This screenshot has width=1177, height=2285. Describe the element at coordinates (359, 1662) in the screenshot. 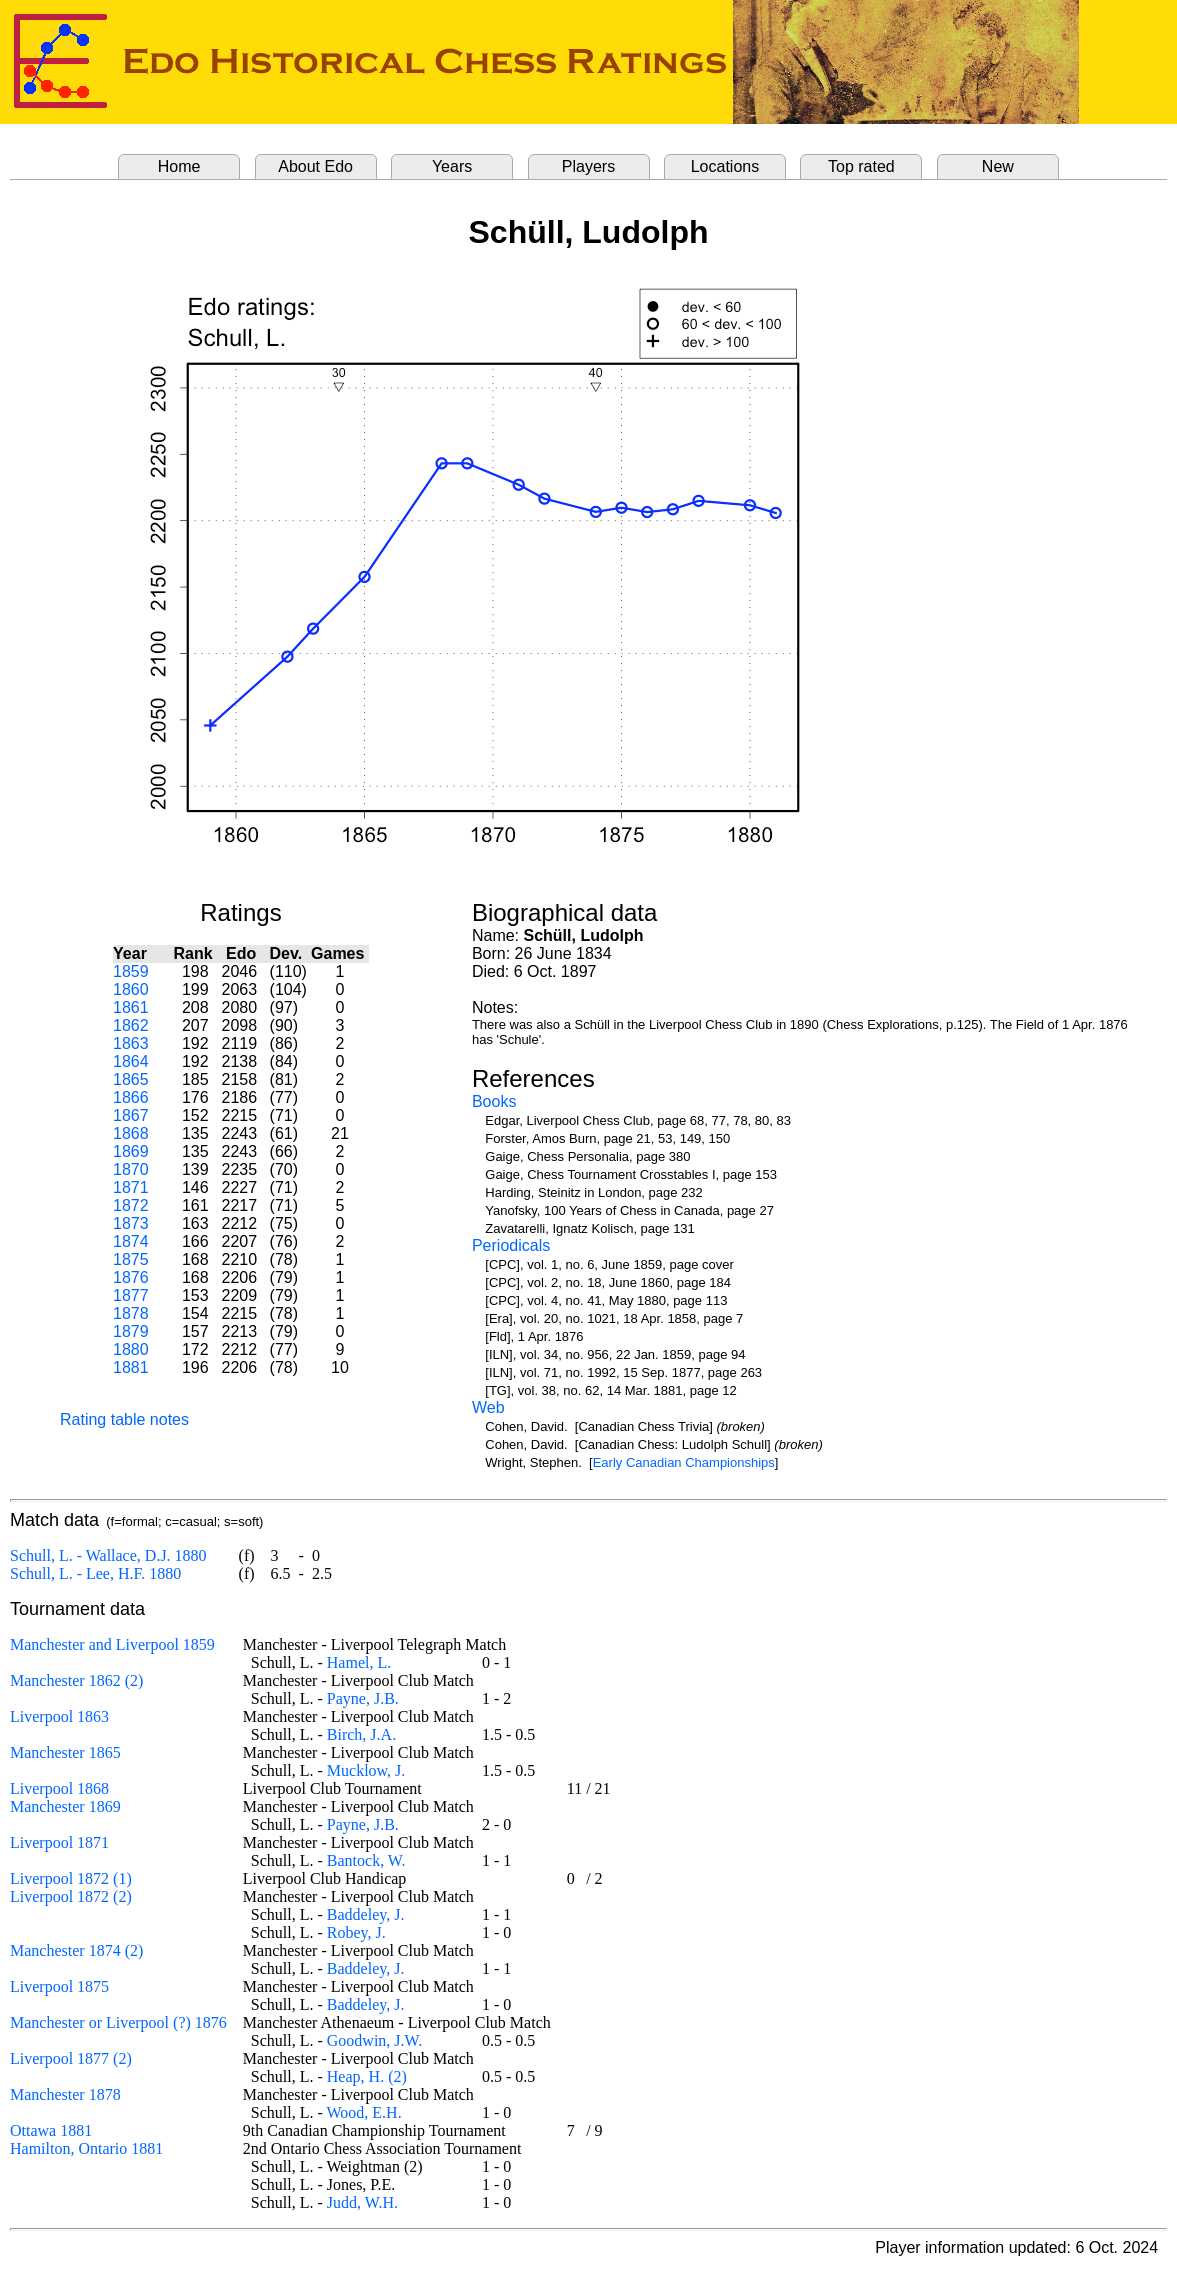

I see `Hamel, L.` at that location.